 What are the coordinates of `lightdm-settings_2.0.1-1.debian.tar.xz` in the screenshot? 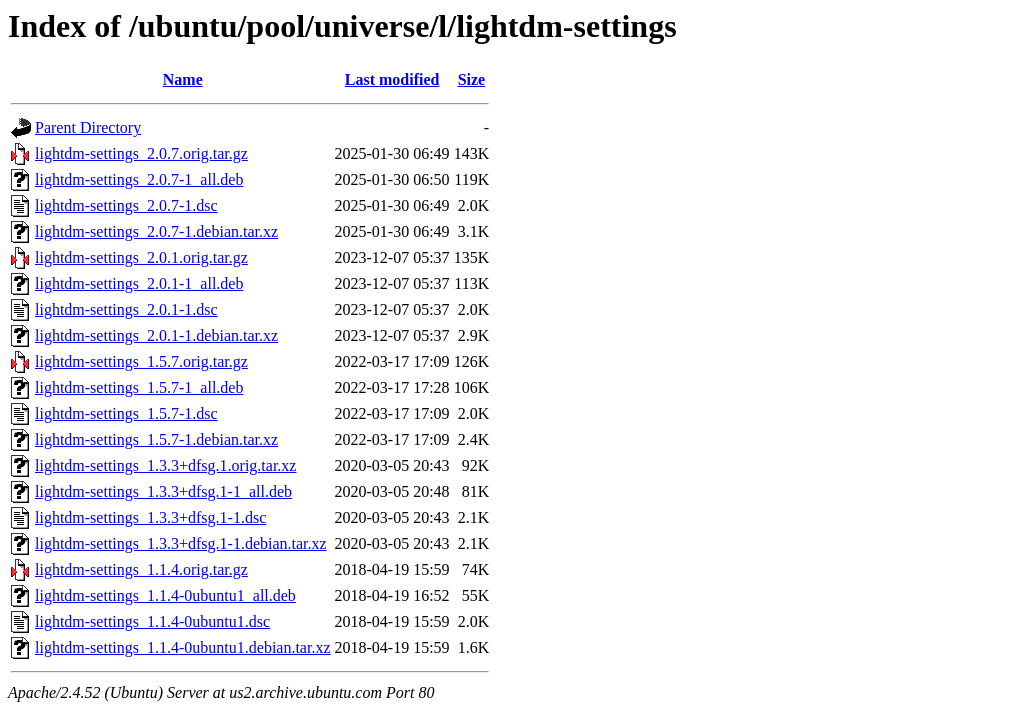 It's located at (156, 335).